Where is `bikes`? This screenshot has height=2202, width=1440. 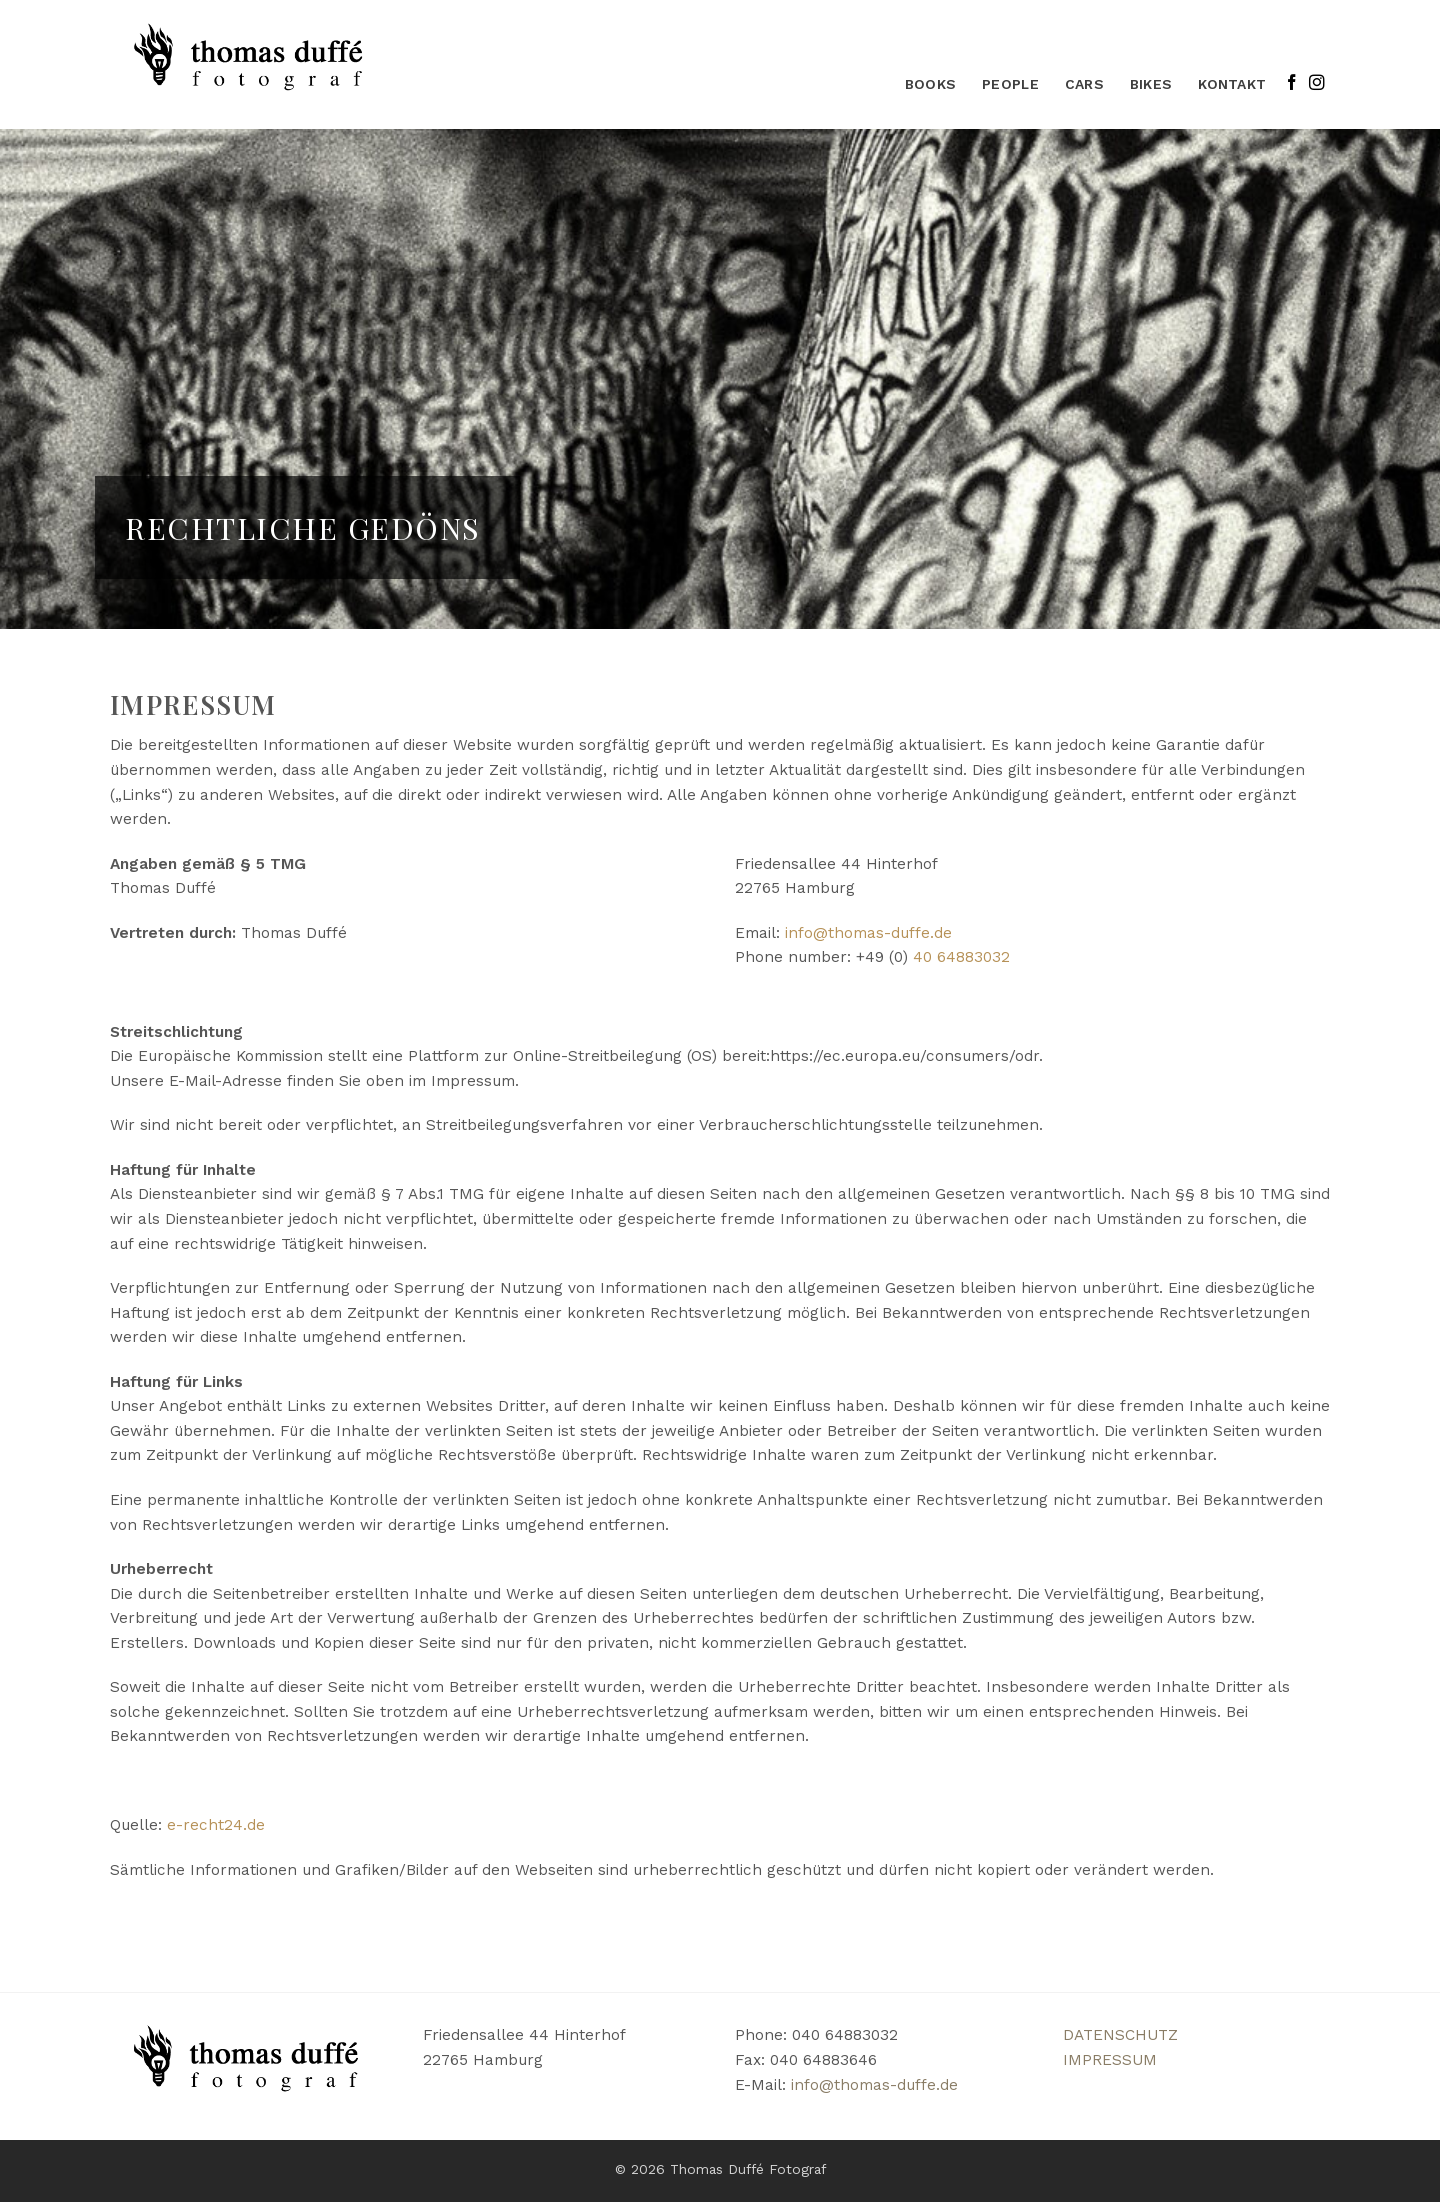
bikes is located at coordinates (1151, 84).